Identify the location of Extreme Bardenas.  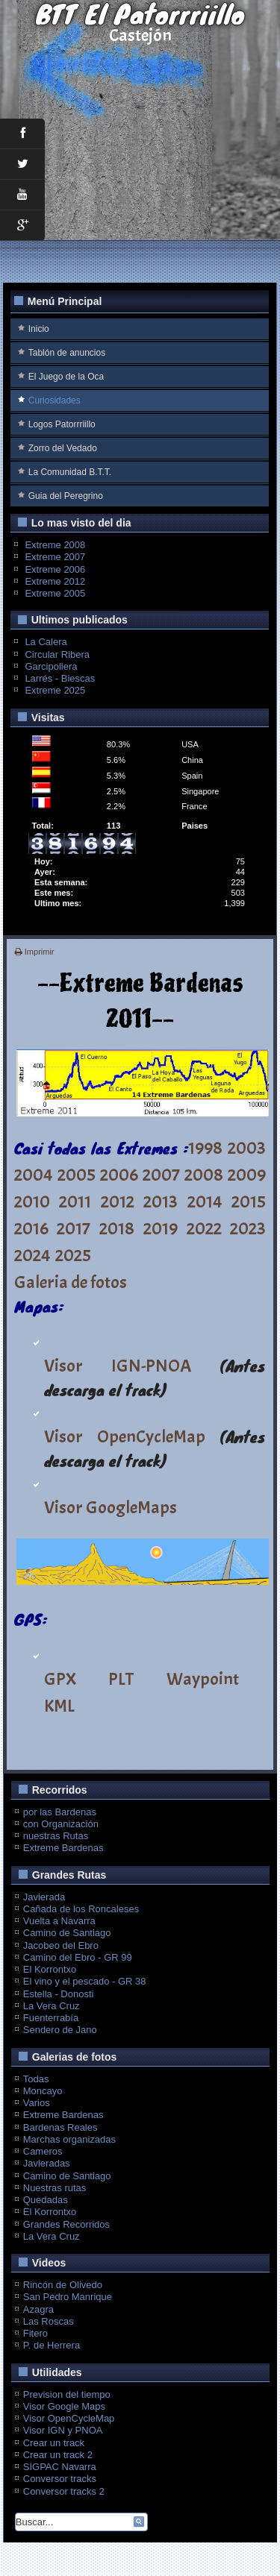
(63, 1847).